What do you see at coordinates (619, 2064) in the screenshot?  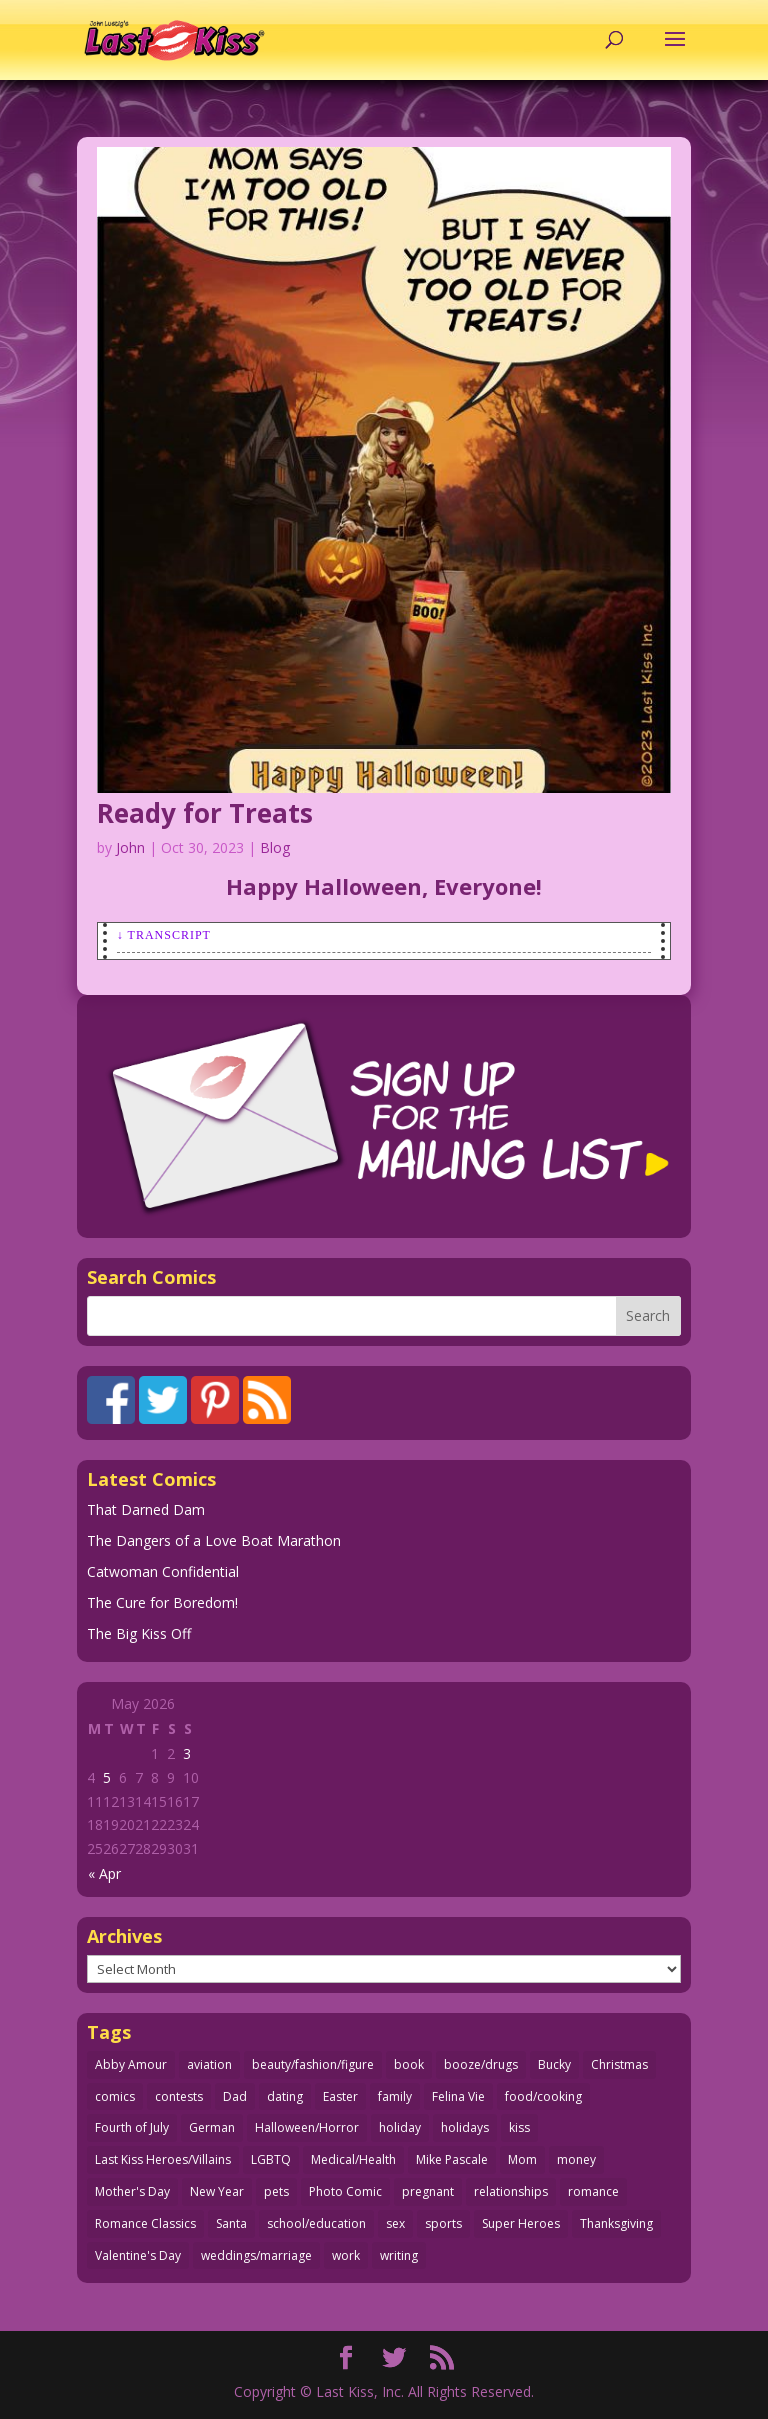 I see `Christmas [Christmas (111 items)]` at bounding box center [619, 2064].